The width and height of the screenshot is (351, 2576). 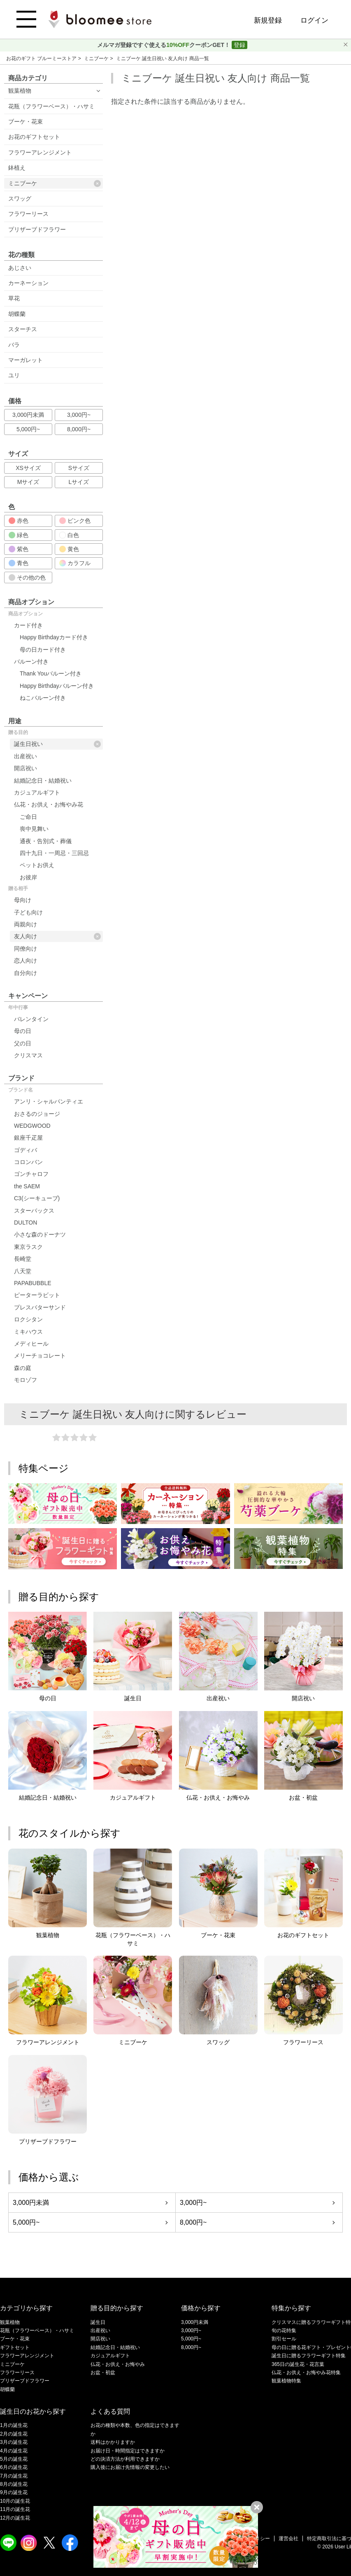 What do you see at coordinates (28, 414) in the screenshot?
I see `3,000円未満` at bounding box center [28, 414].